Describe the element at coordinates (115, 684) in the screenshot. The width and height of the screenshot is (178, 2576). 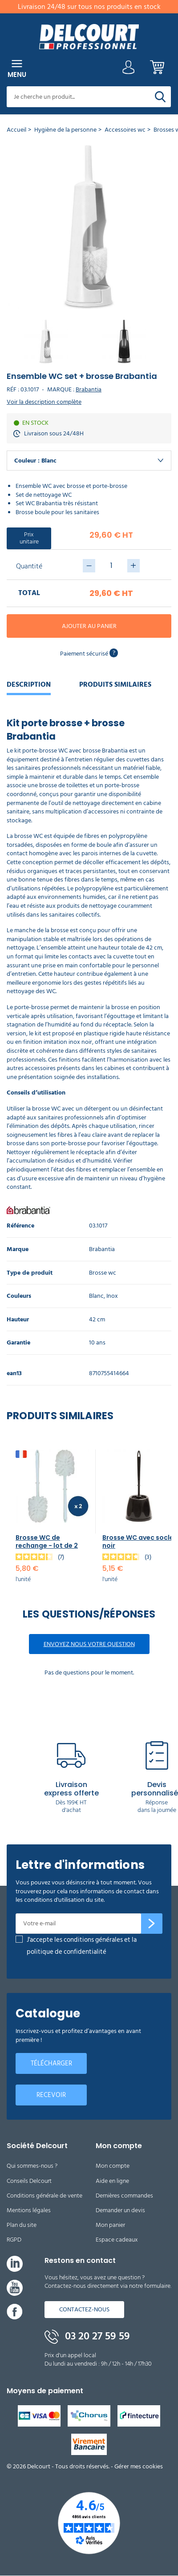
I see `Produits similaires` at that location.